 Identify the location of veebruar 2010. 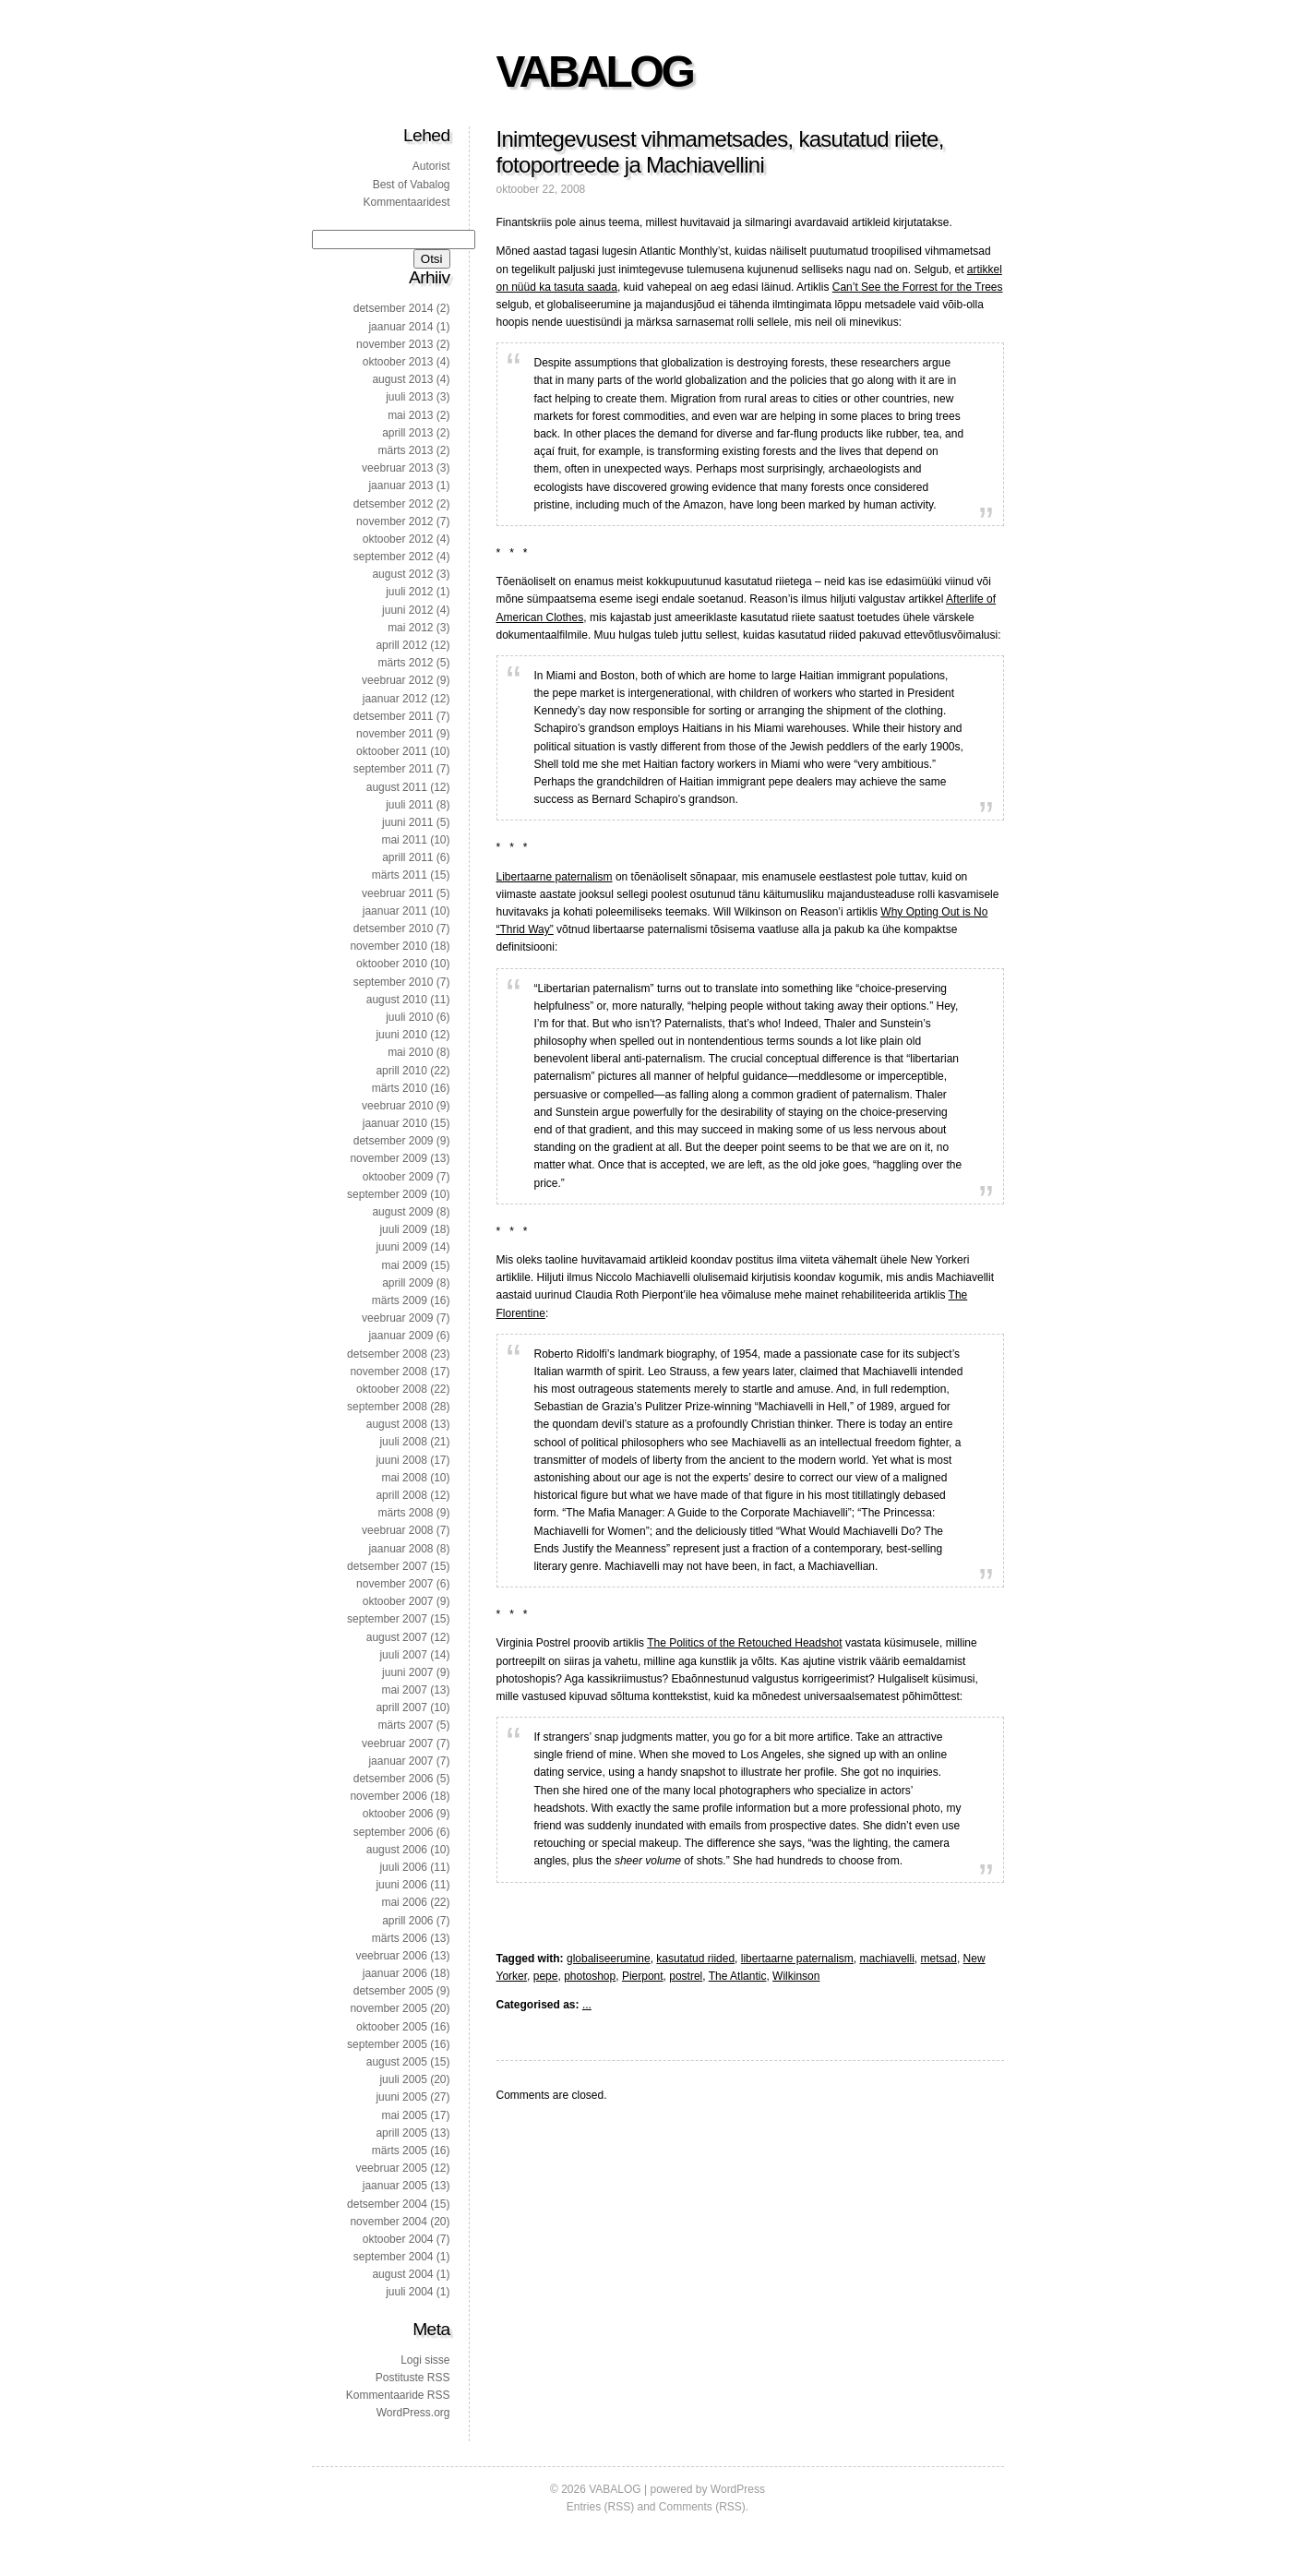
(397, 1105).